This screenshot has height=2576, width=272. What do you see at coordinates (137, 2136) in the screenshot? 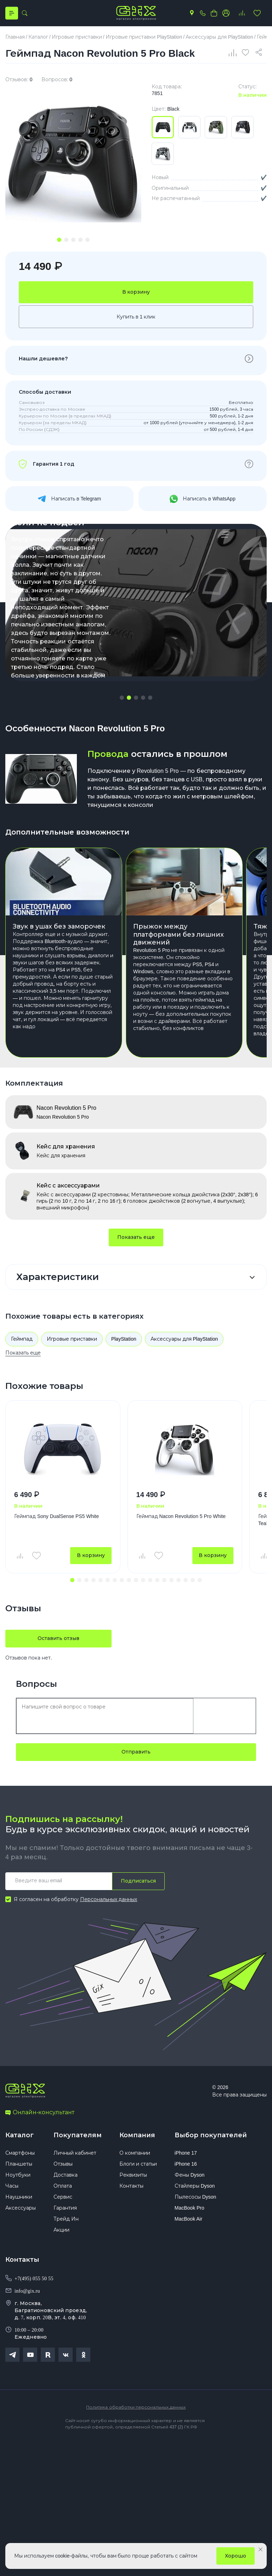
I see `Компания` at bounding box center [137, 2136].